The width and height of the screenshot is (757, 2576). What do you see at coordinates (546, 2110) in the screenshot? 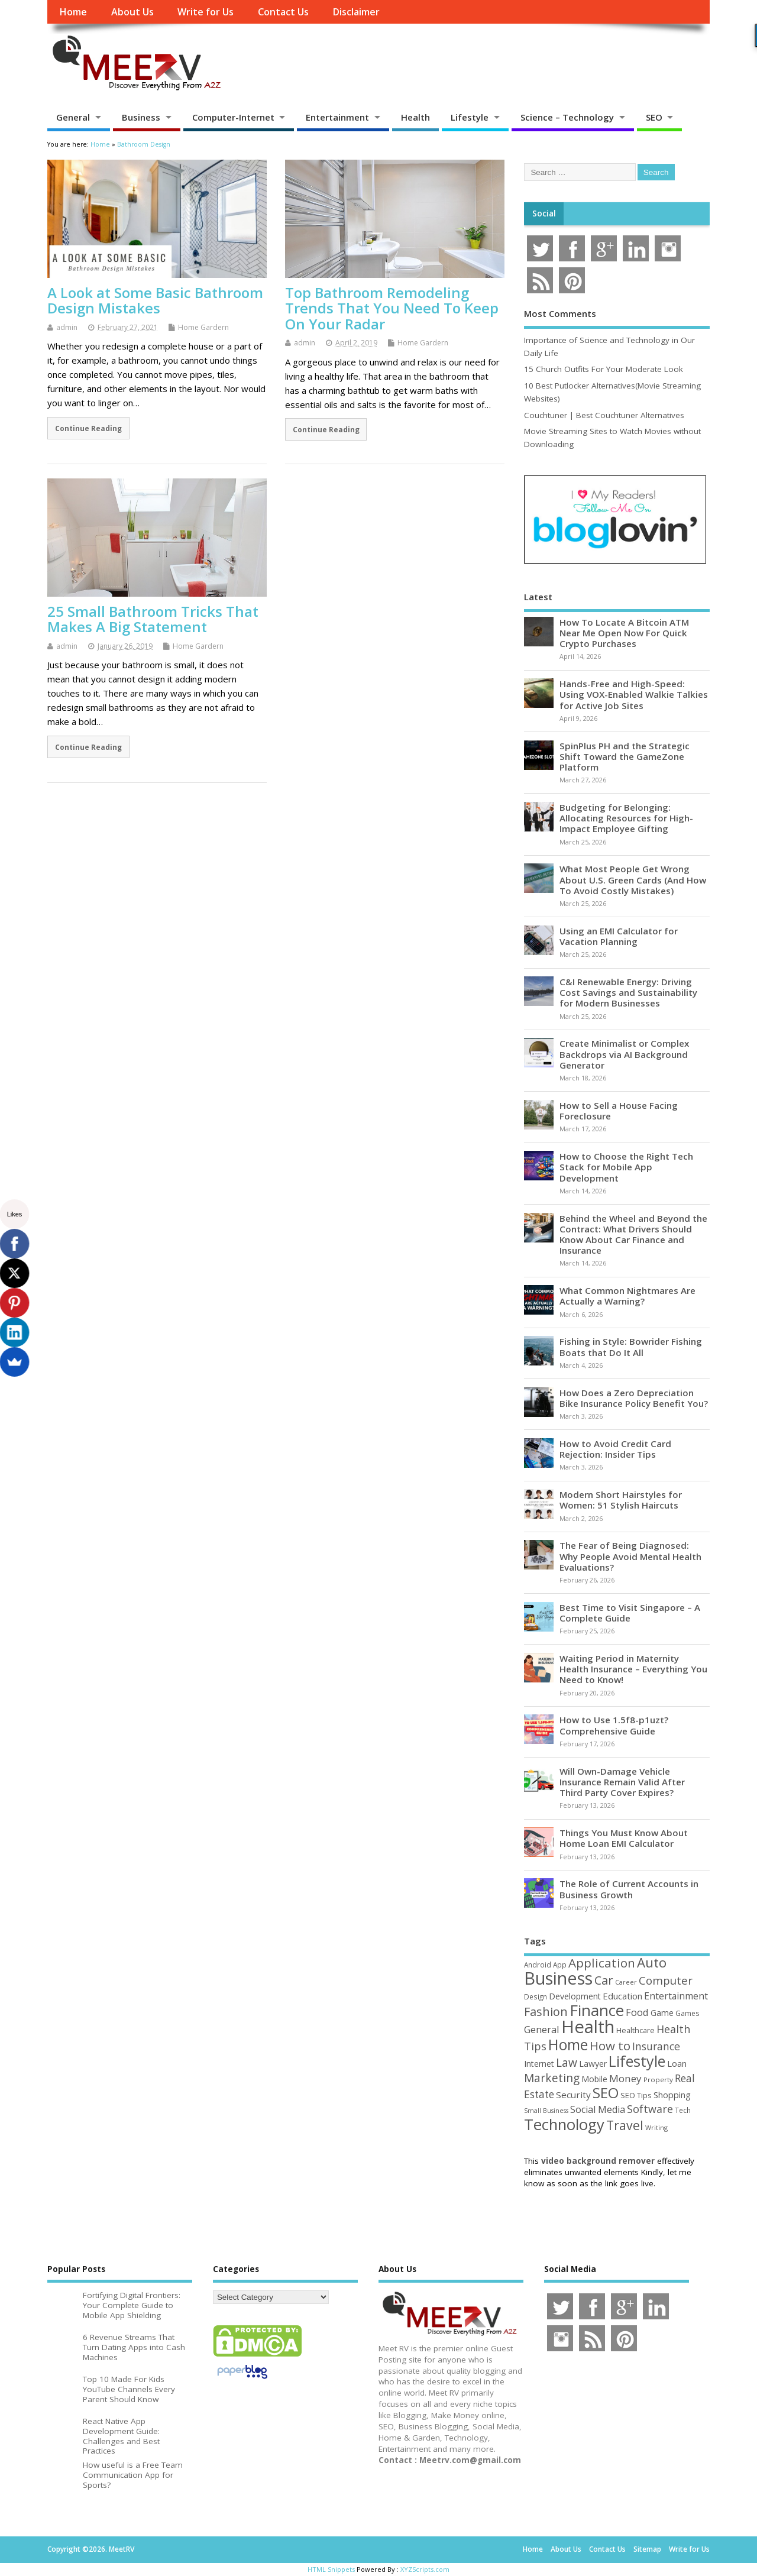
I see `Small Business [Small Business (37 items)]` at bounding box center [546, 2110].